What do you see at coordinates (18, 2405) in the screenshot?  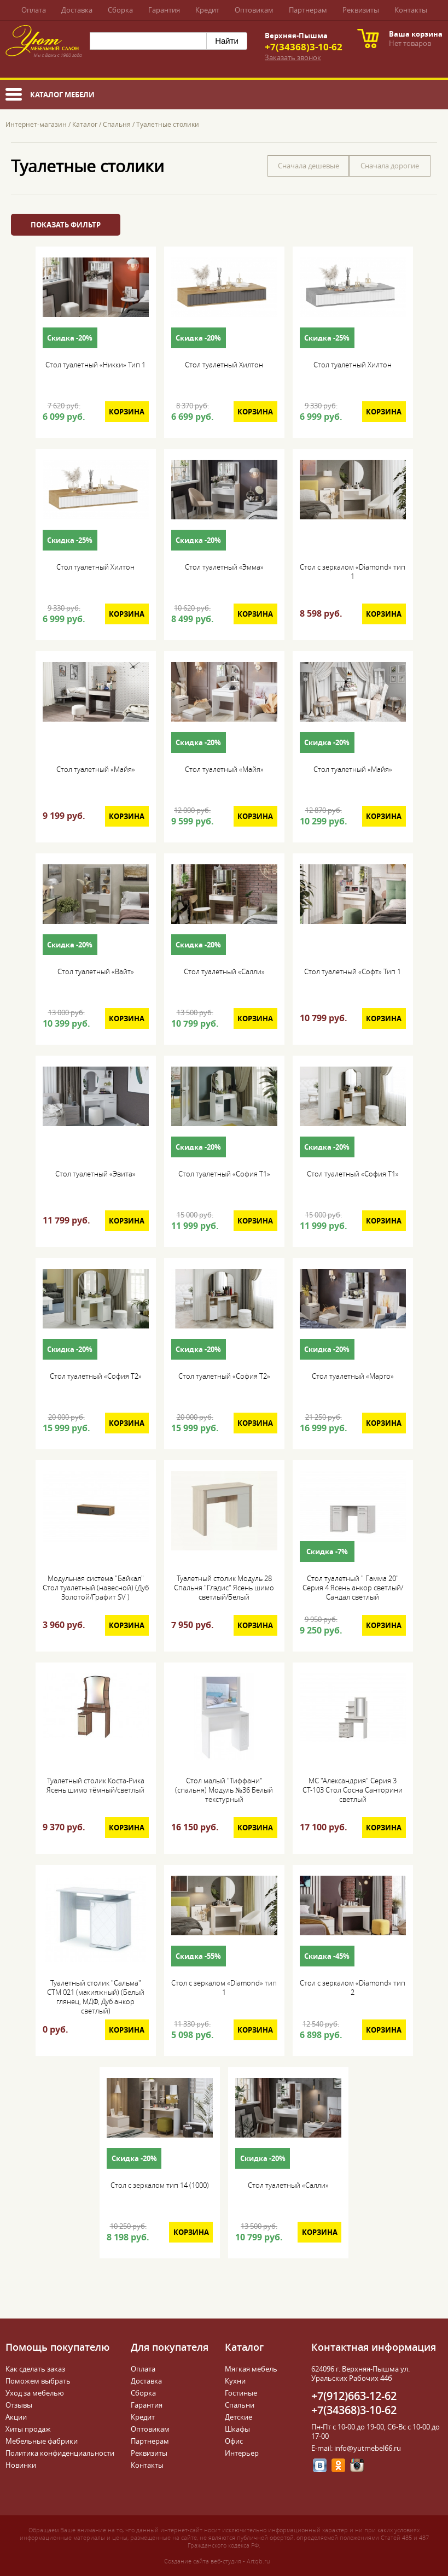 I see `Отзывы` at bounding box center [18, 2405].